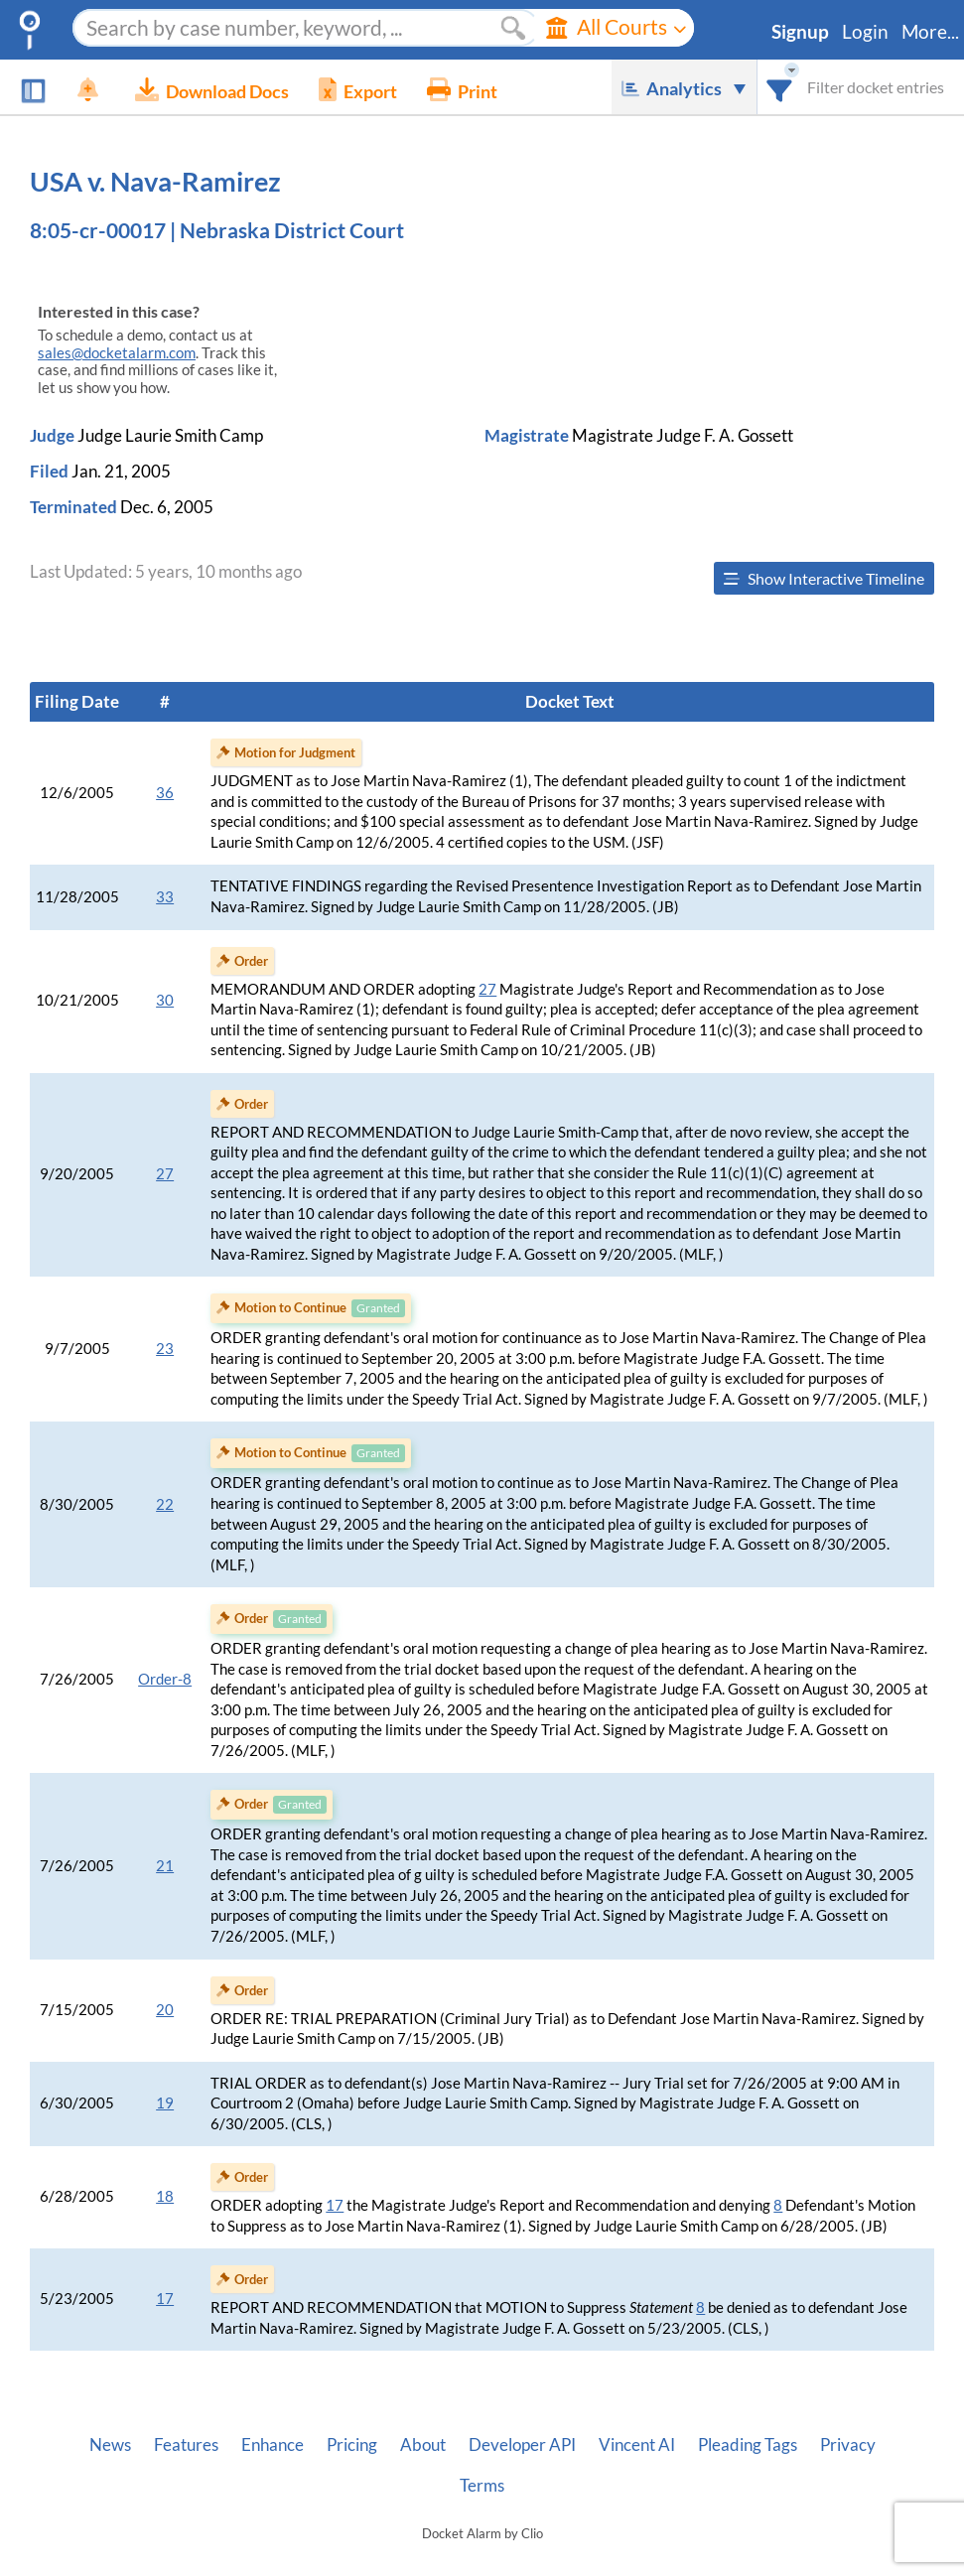  Describe the element at coordinates (165, 1865) in the screenshot. I see `21` at that location.